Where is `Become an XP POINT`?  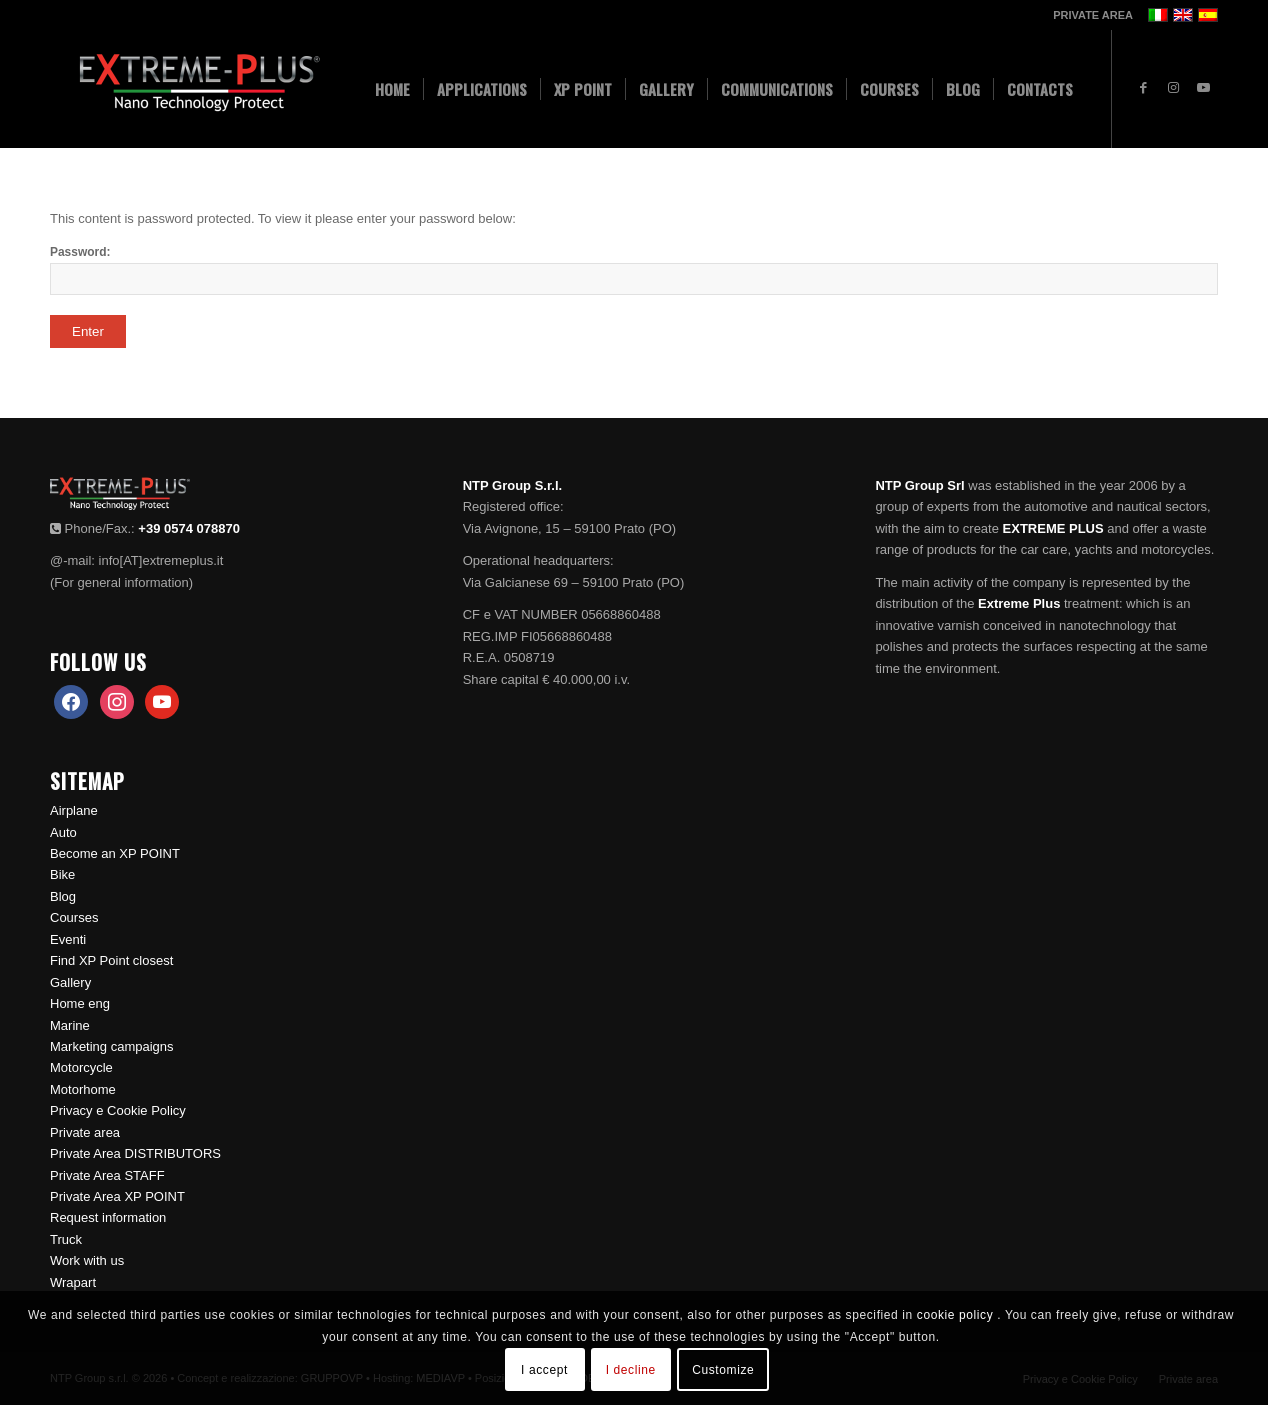 Become an XP POINT is located at coordinates (115, 853).